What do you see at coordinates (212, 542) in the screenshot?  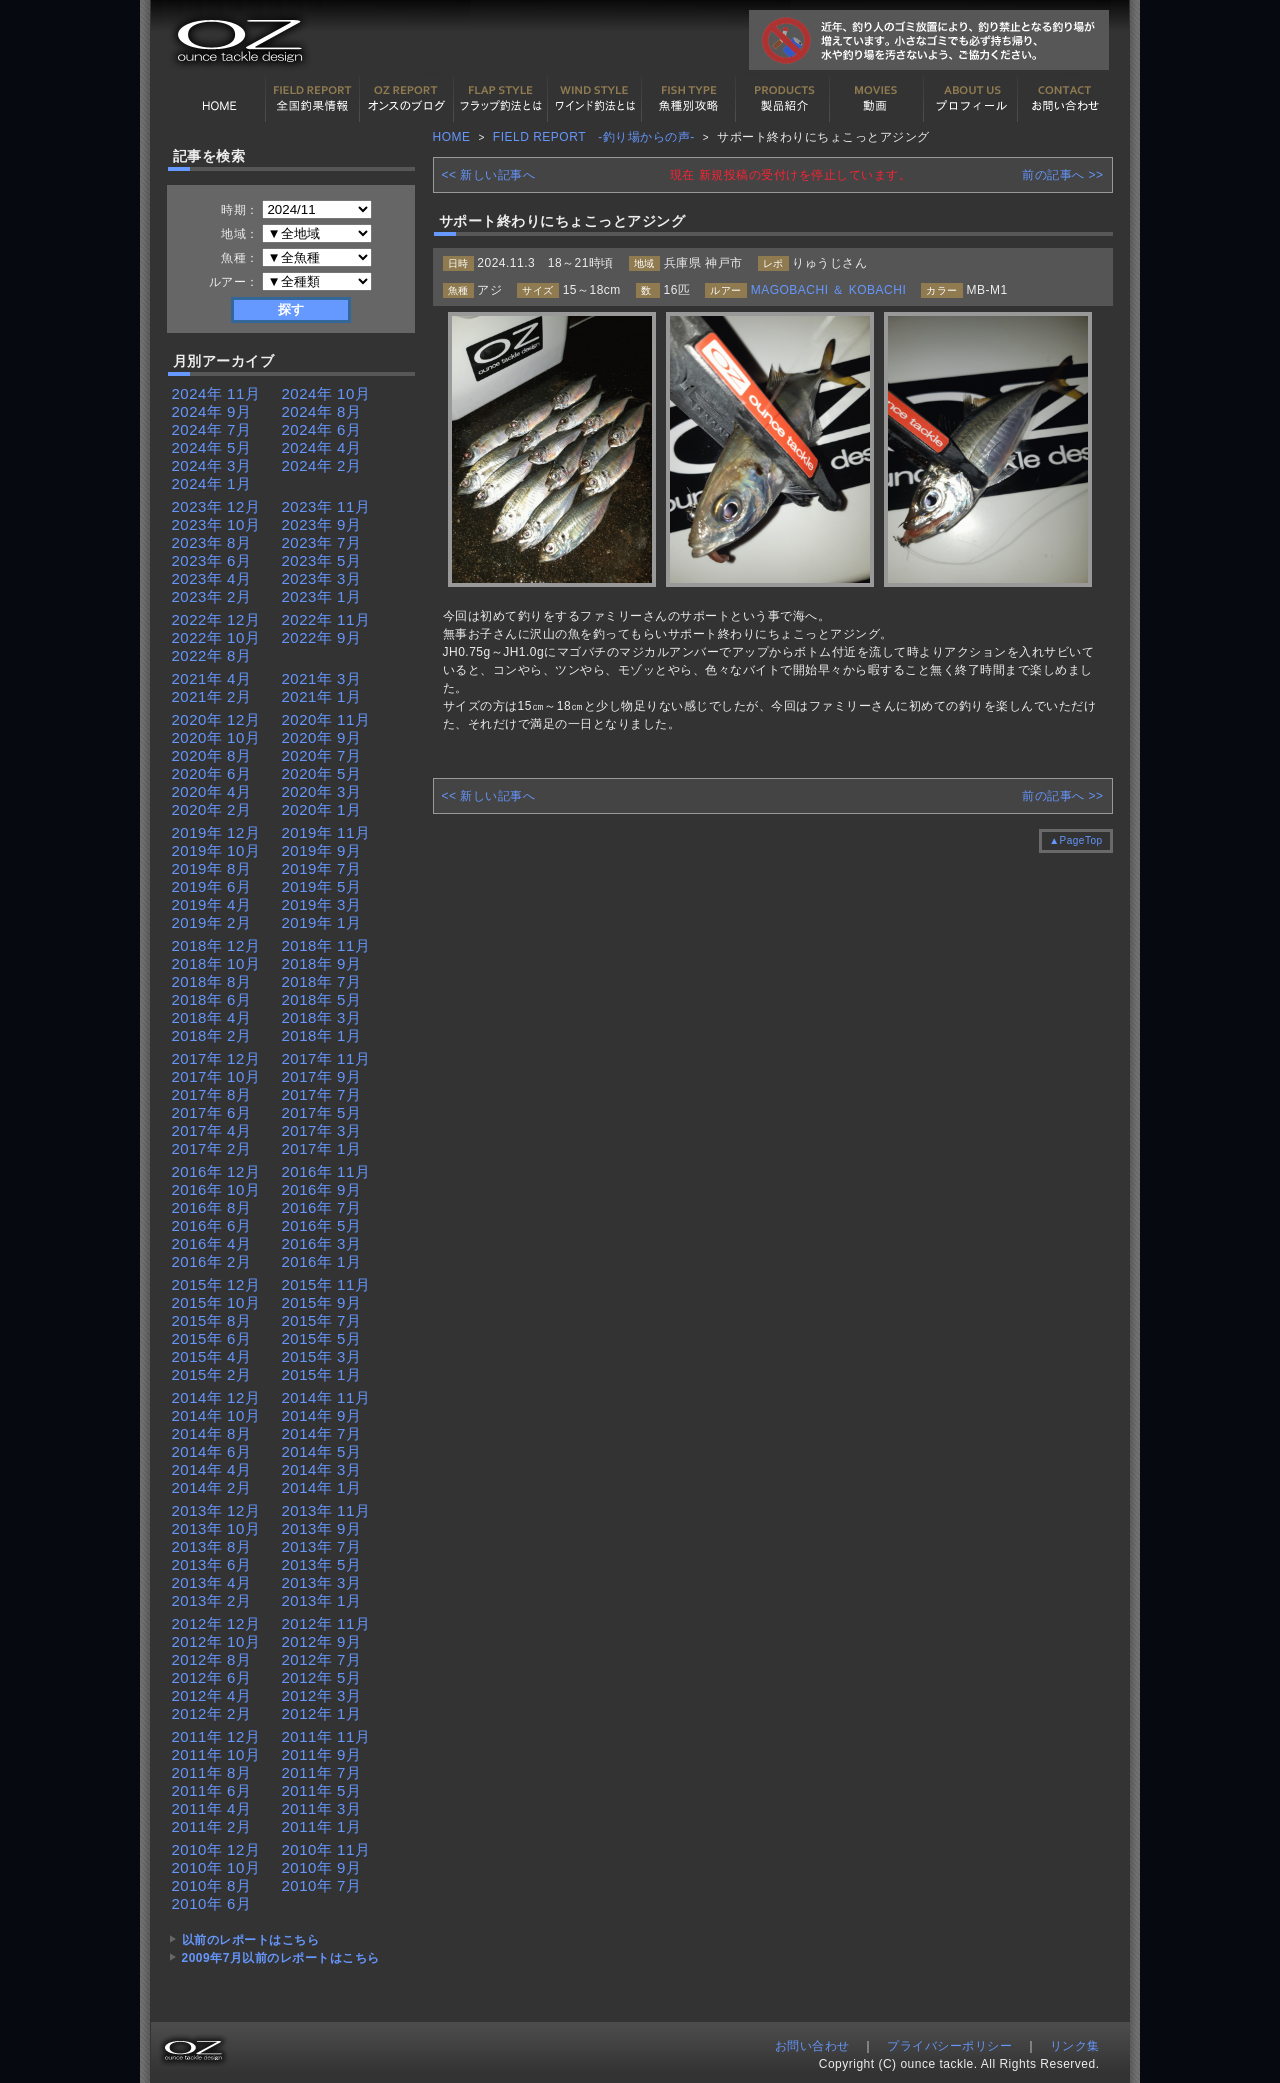 I see `2023年 8月` at bounding box center [212, 542].